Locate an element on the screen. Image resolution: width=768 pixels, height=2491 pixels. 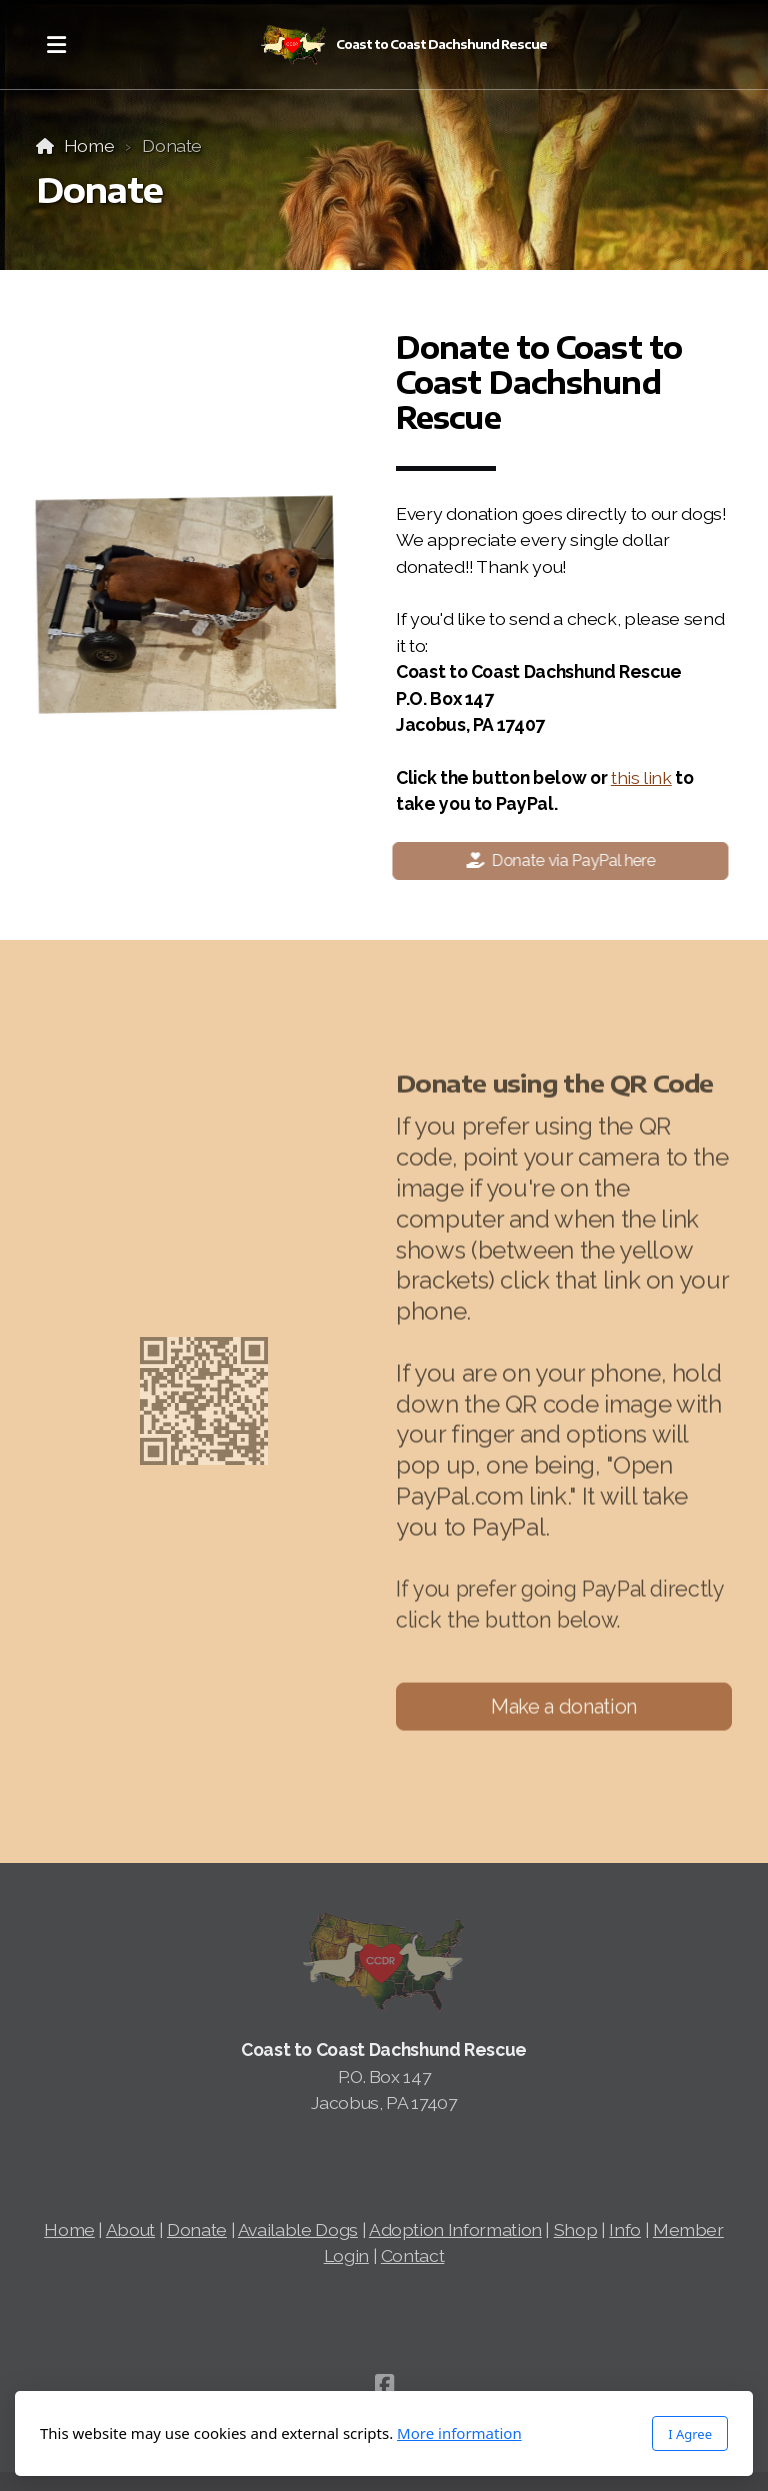
Donate is located at coordinates (197, 2229).